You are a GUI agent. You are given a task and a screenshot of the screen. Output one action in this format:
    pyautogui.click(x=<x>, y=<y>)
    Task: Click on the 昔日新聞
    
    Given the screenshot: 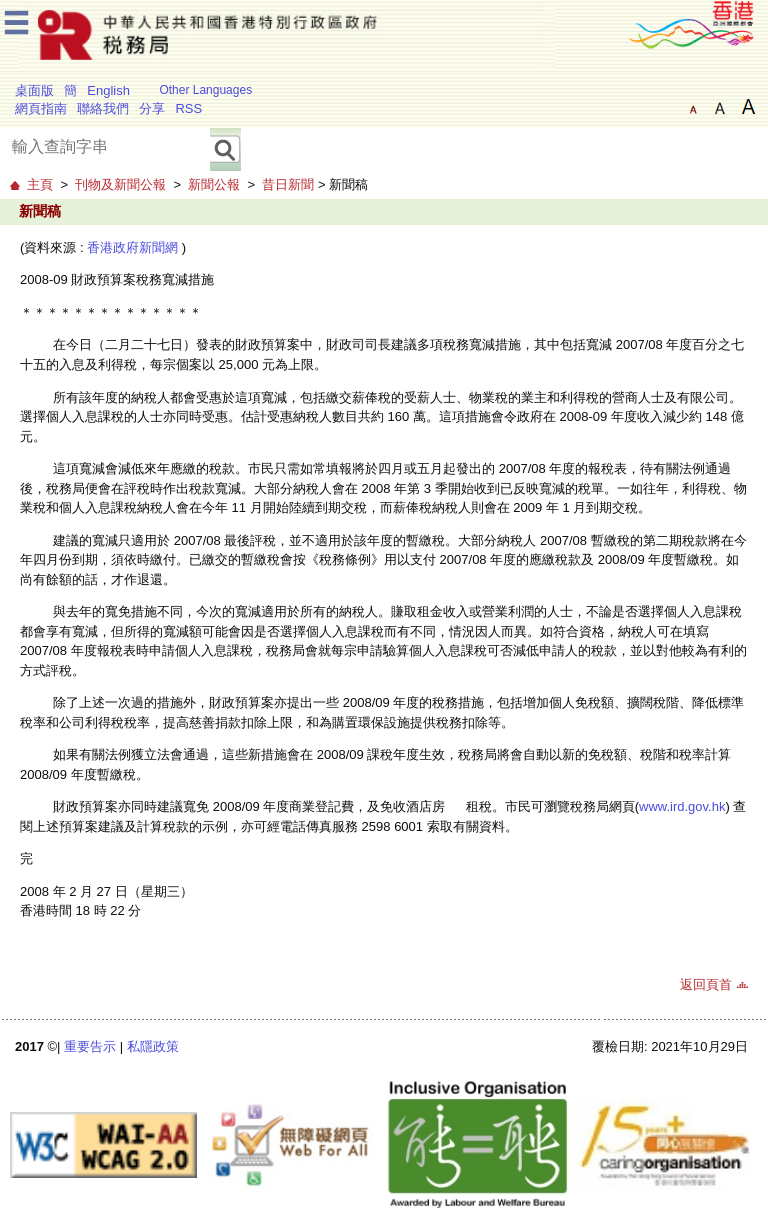 What is the action you would take?
    pyautogui.click(x=288, y=184)
    